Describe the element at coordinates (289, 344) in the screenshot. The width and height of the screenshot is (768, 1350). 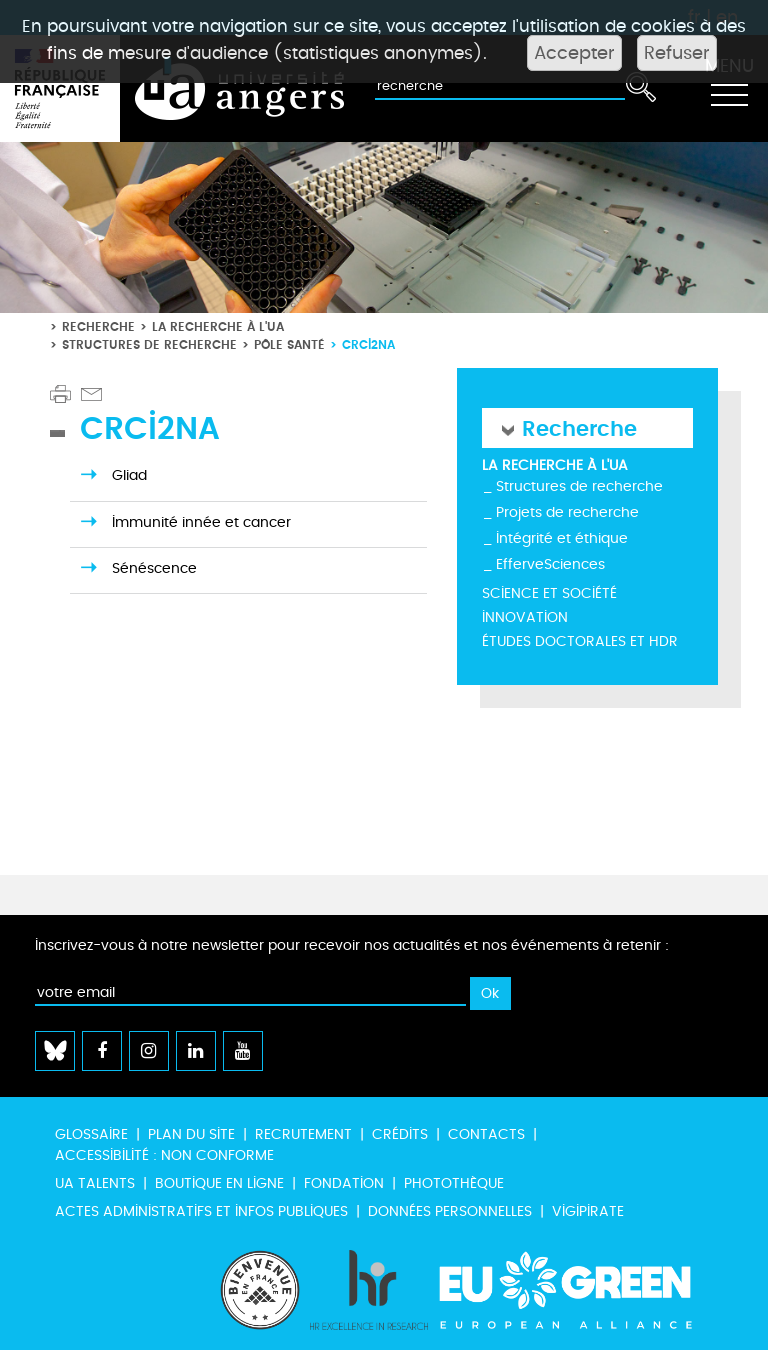
I see `Pôle santé` at that location.